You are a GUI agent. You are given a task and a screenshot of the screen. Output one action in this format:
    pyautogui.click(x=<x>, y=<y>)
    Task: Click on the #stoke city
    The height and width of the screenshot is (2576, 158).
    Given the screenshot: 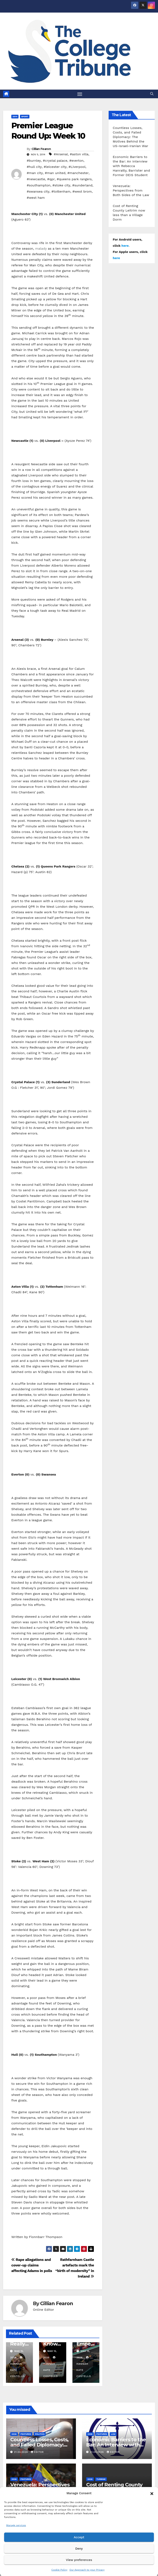 What is the action you would take?
    pyautogui.click(x=61, y=186)
    